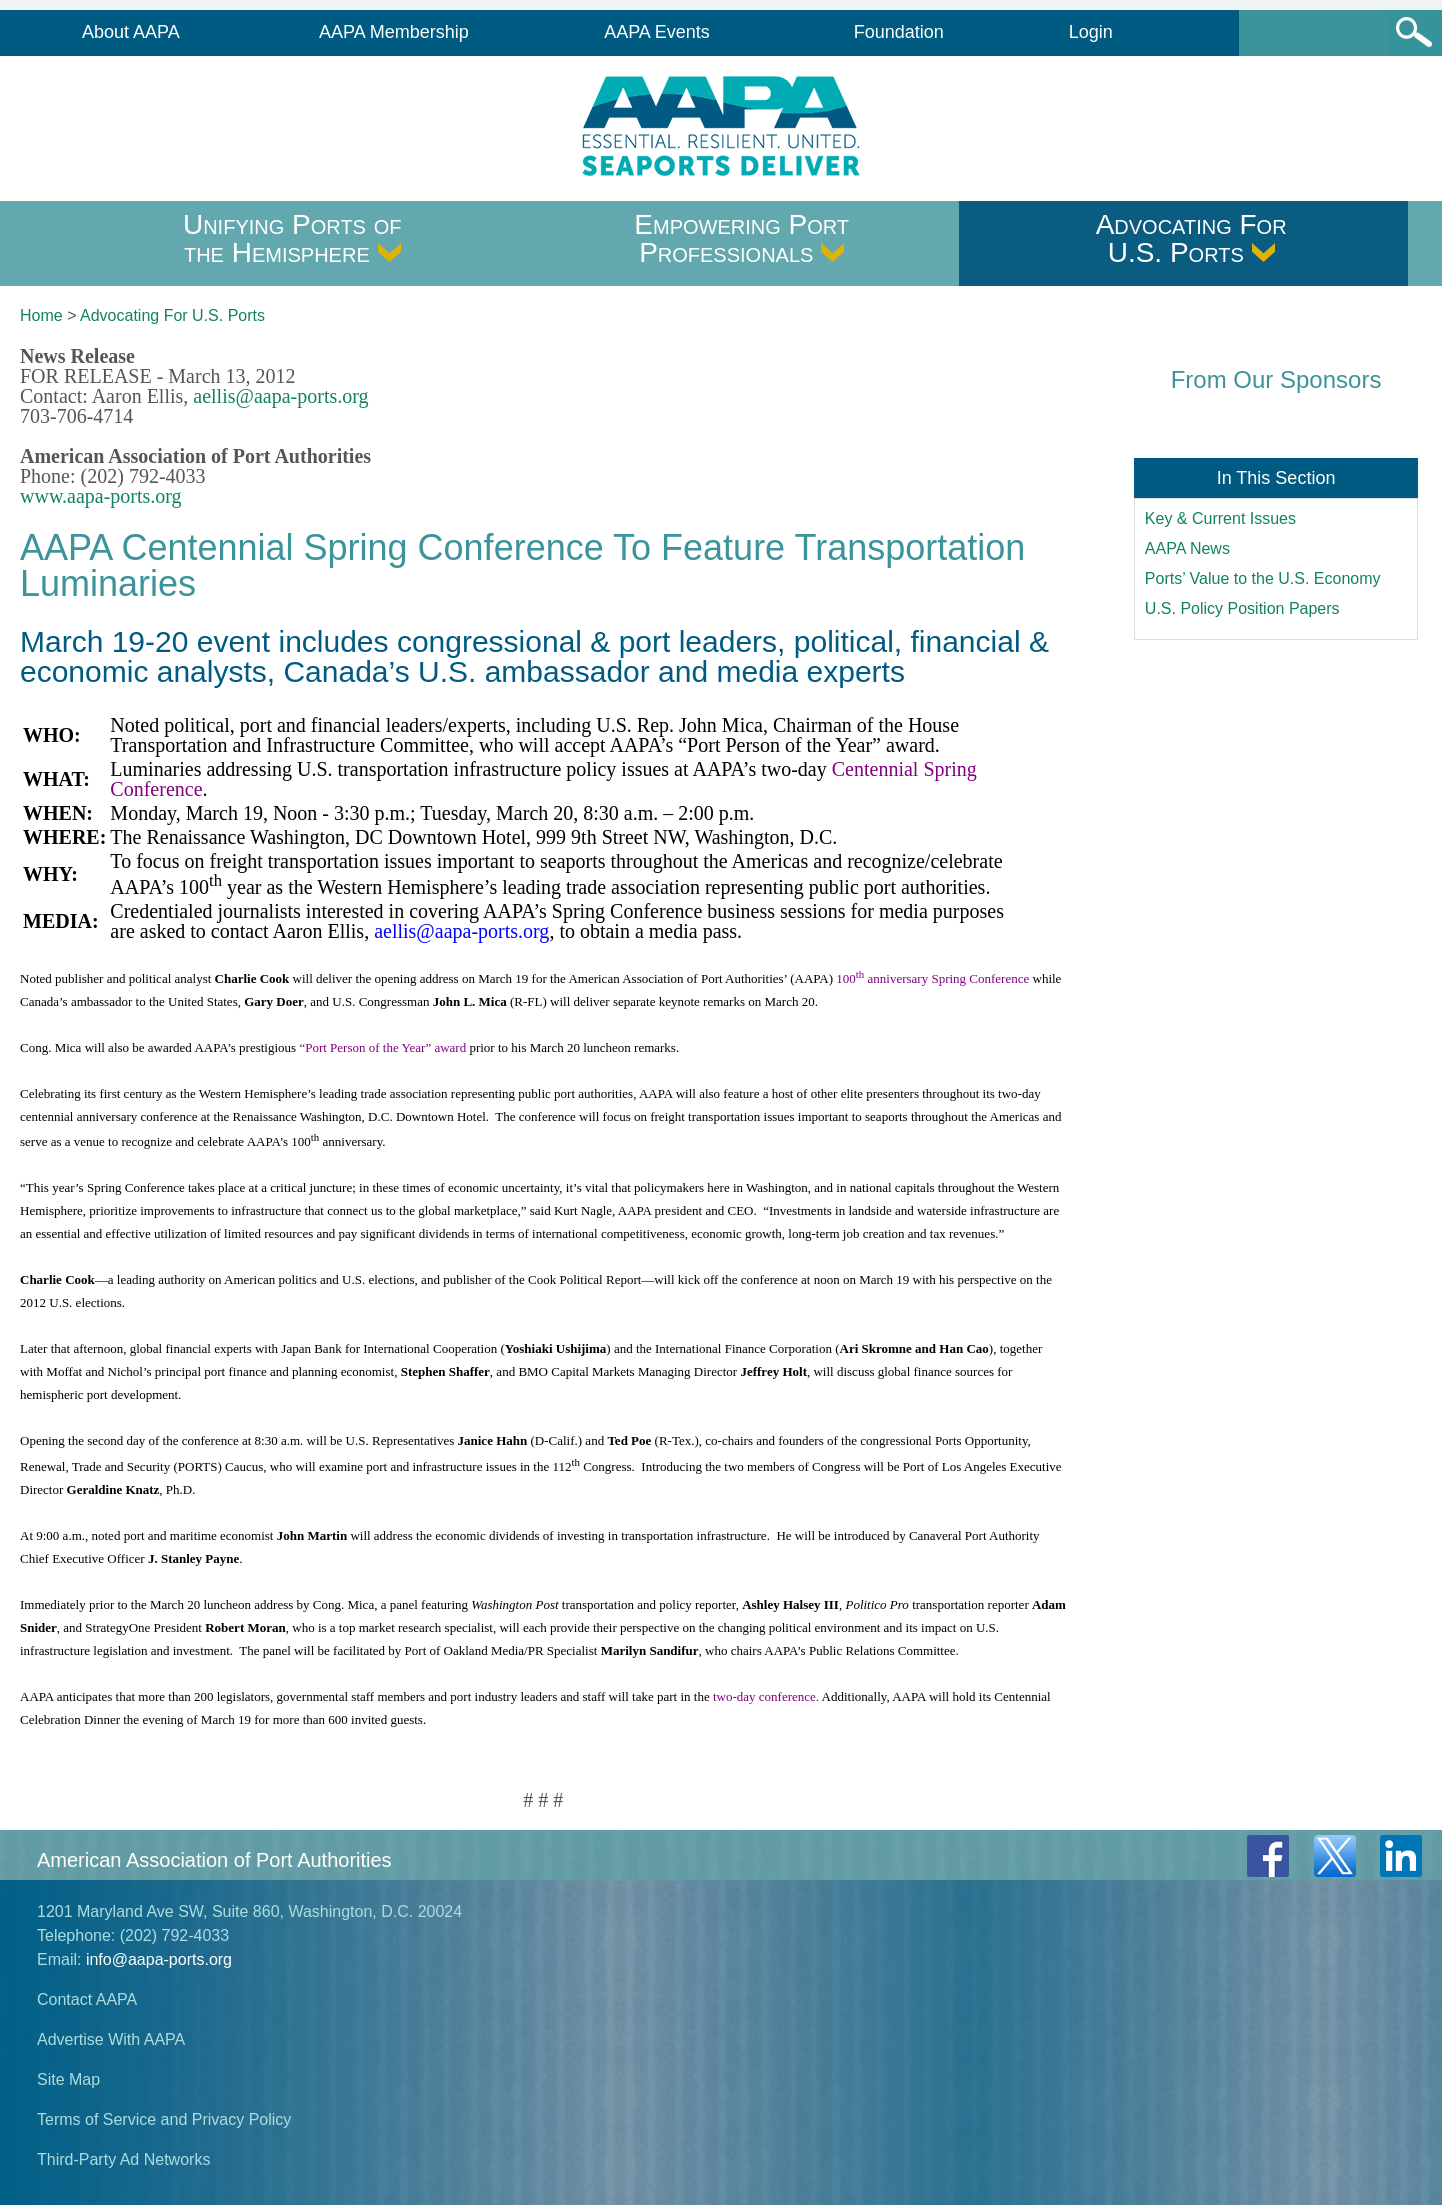  I want to click on Home, so click(41, 315).